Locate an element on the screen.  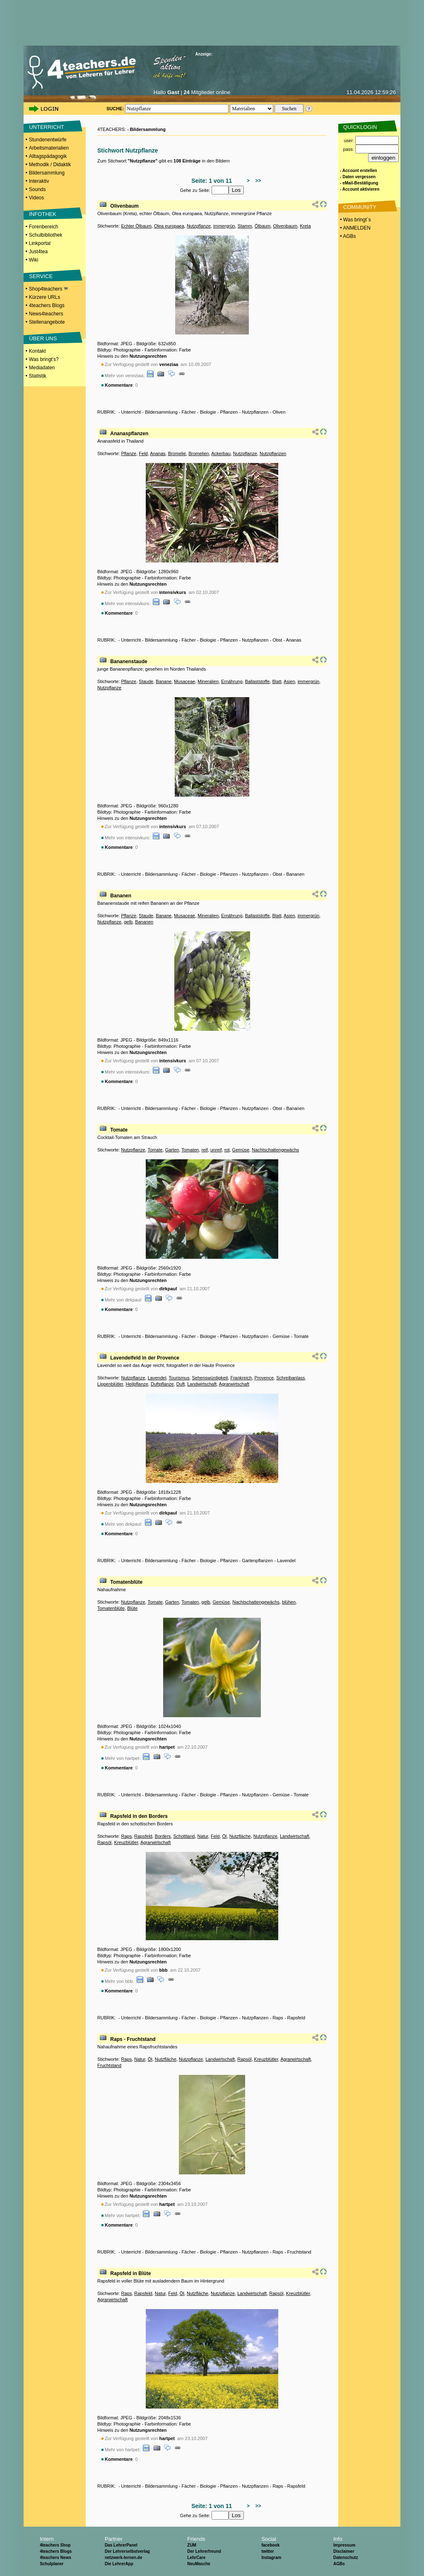
Fruchtstand is located at coordinates (109, 2065).